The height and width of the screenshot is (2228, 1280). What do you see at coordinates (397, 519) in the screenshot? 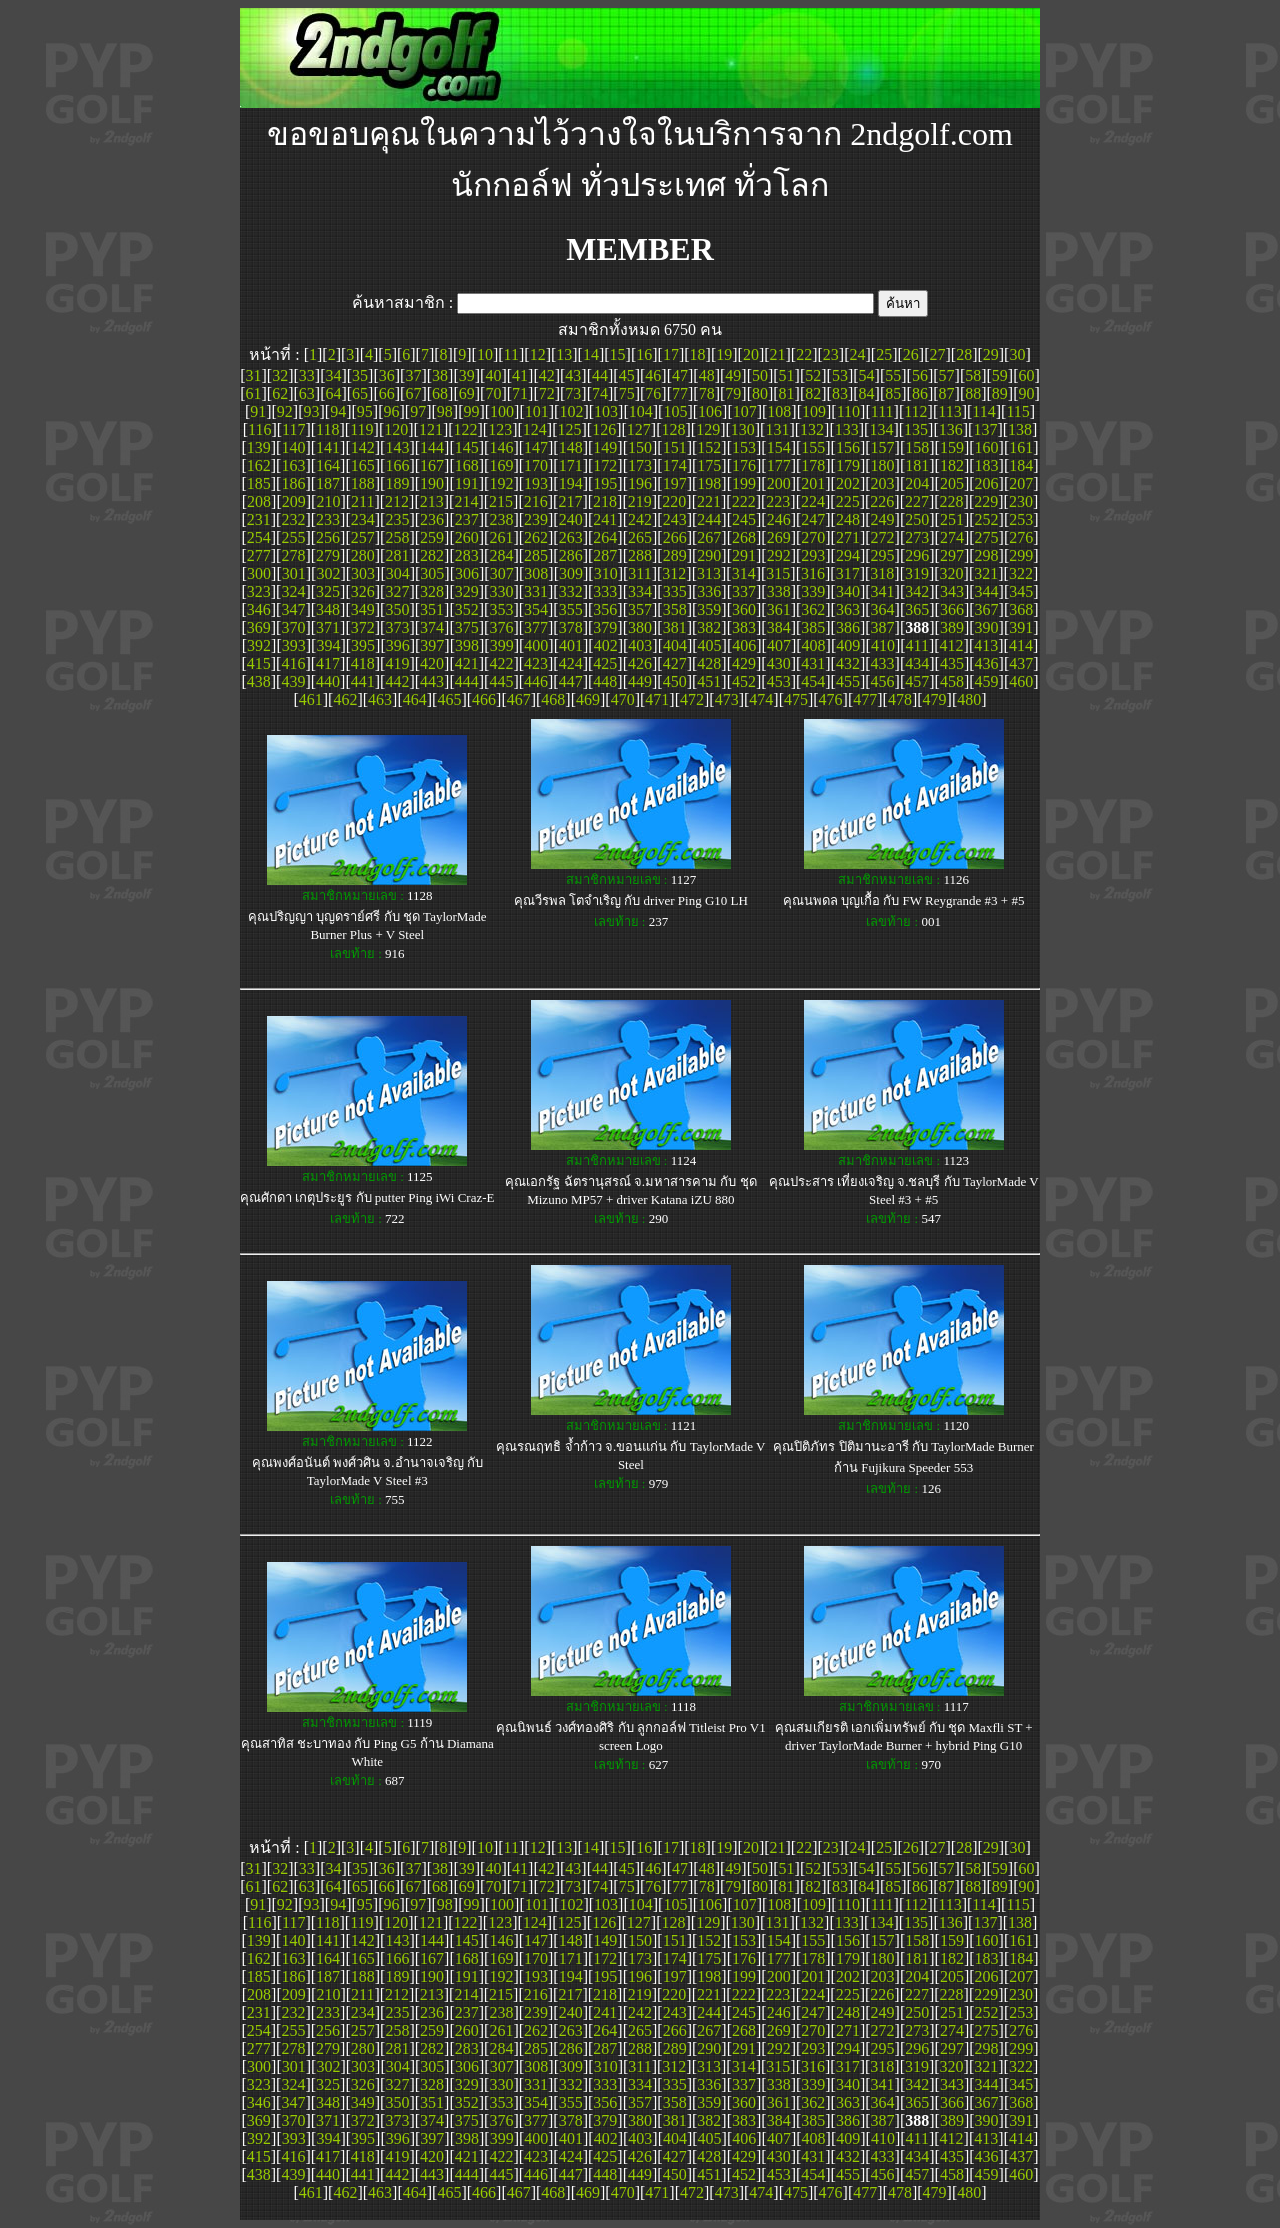
I see `235` at bounding box center [397, 519].